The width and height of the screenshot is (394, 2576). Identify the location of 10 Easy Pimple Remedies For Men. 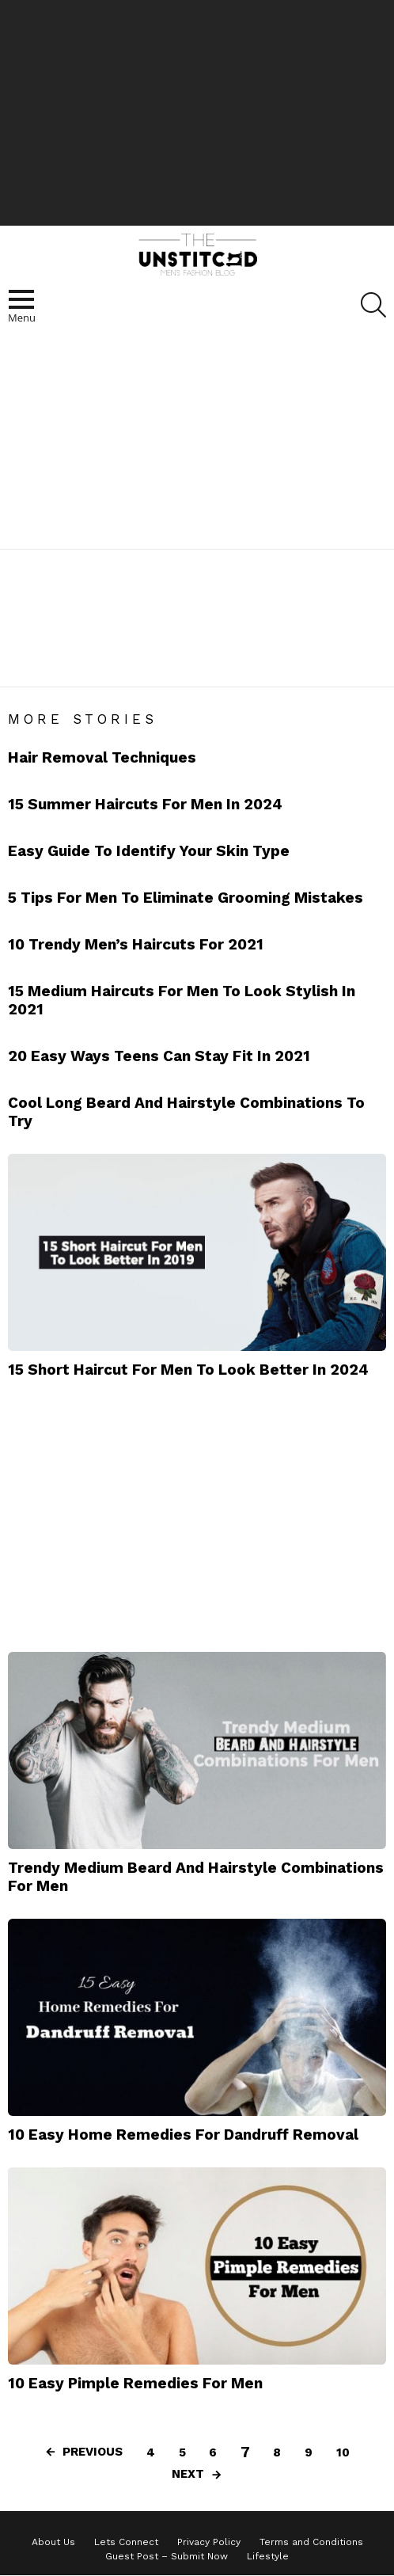
(135, 2383).